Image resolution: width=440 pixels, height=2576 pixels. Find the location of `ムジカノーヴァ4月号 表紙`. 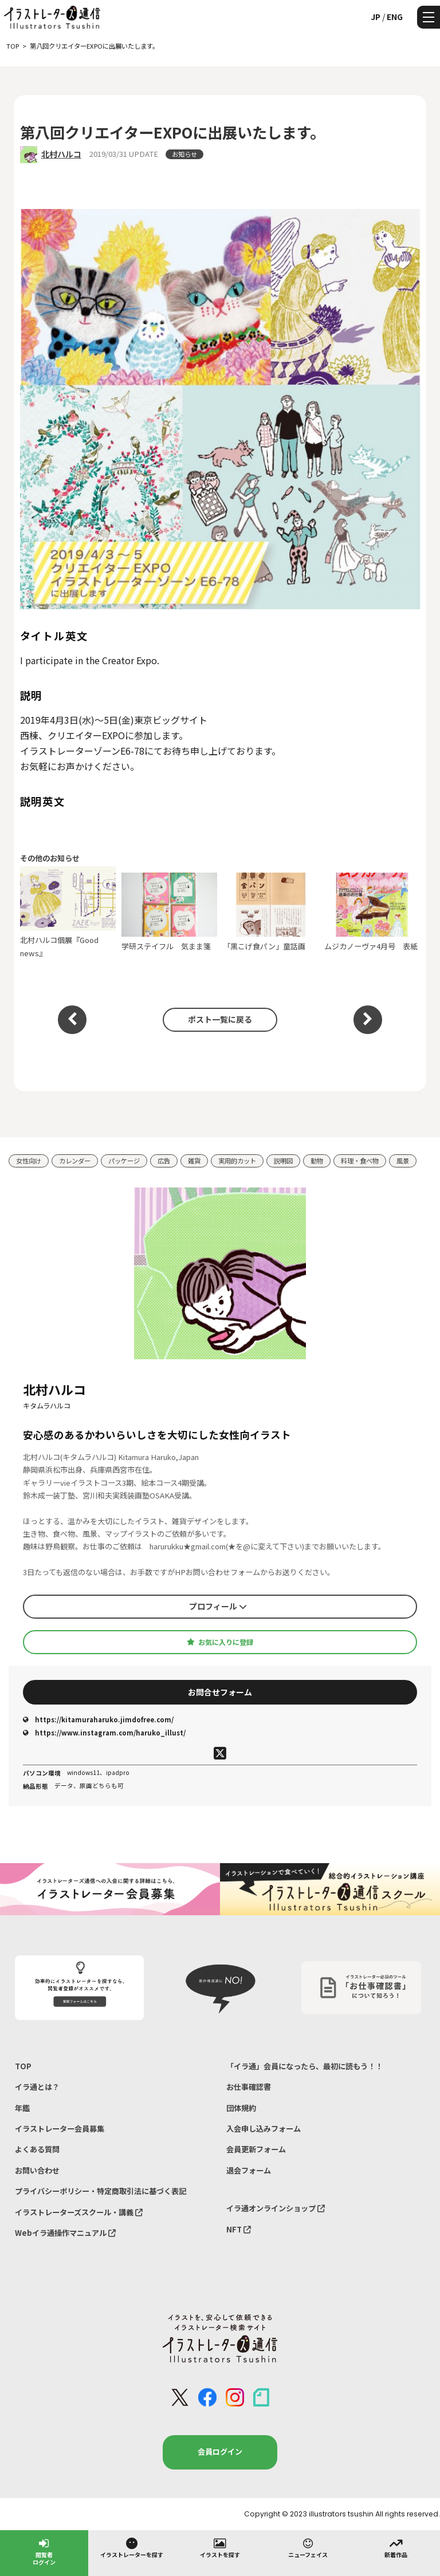

ムジカノーヴァ4月号 表紙 is located at coordinates (372, 912).